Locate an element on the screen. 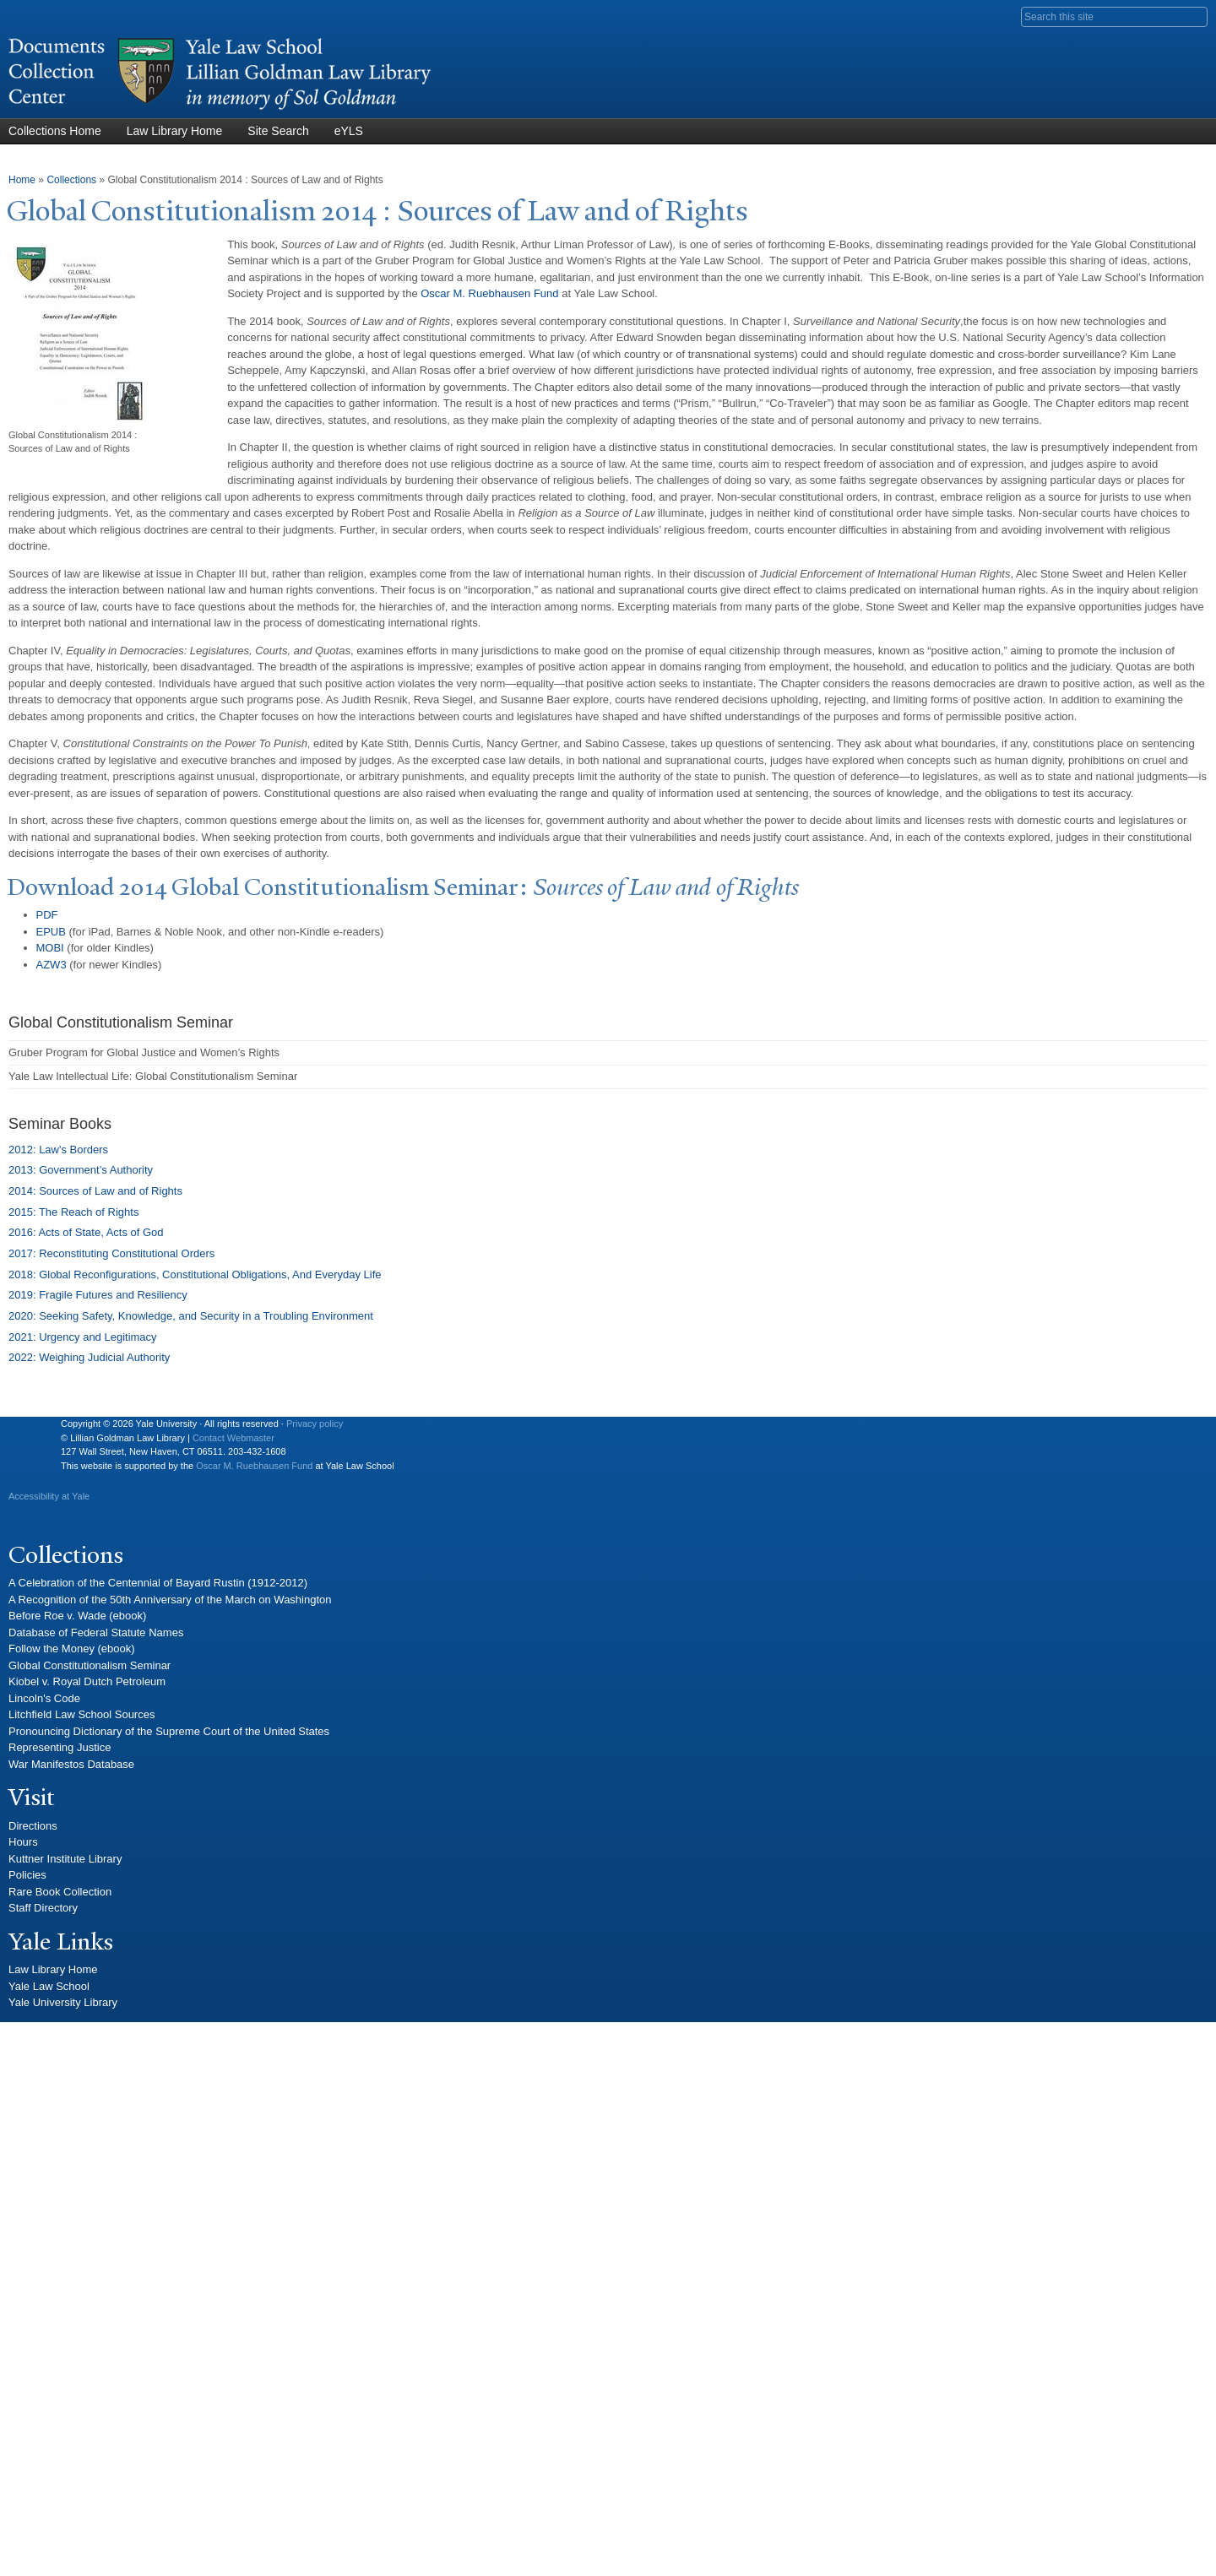 The width and height of the screenshot is (1216, 2576). MOBI is located at coordinates (50, 947).